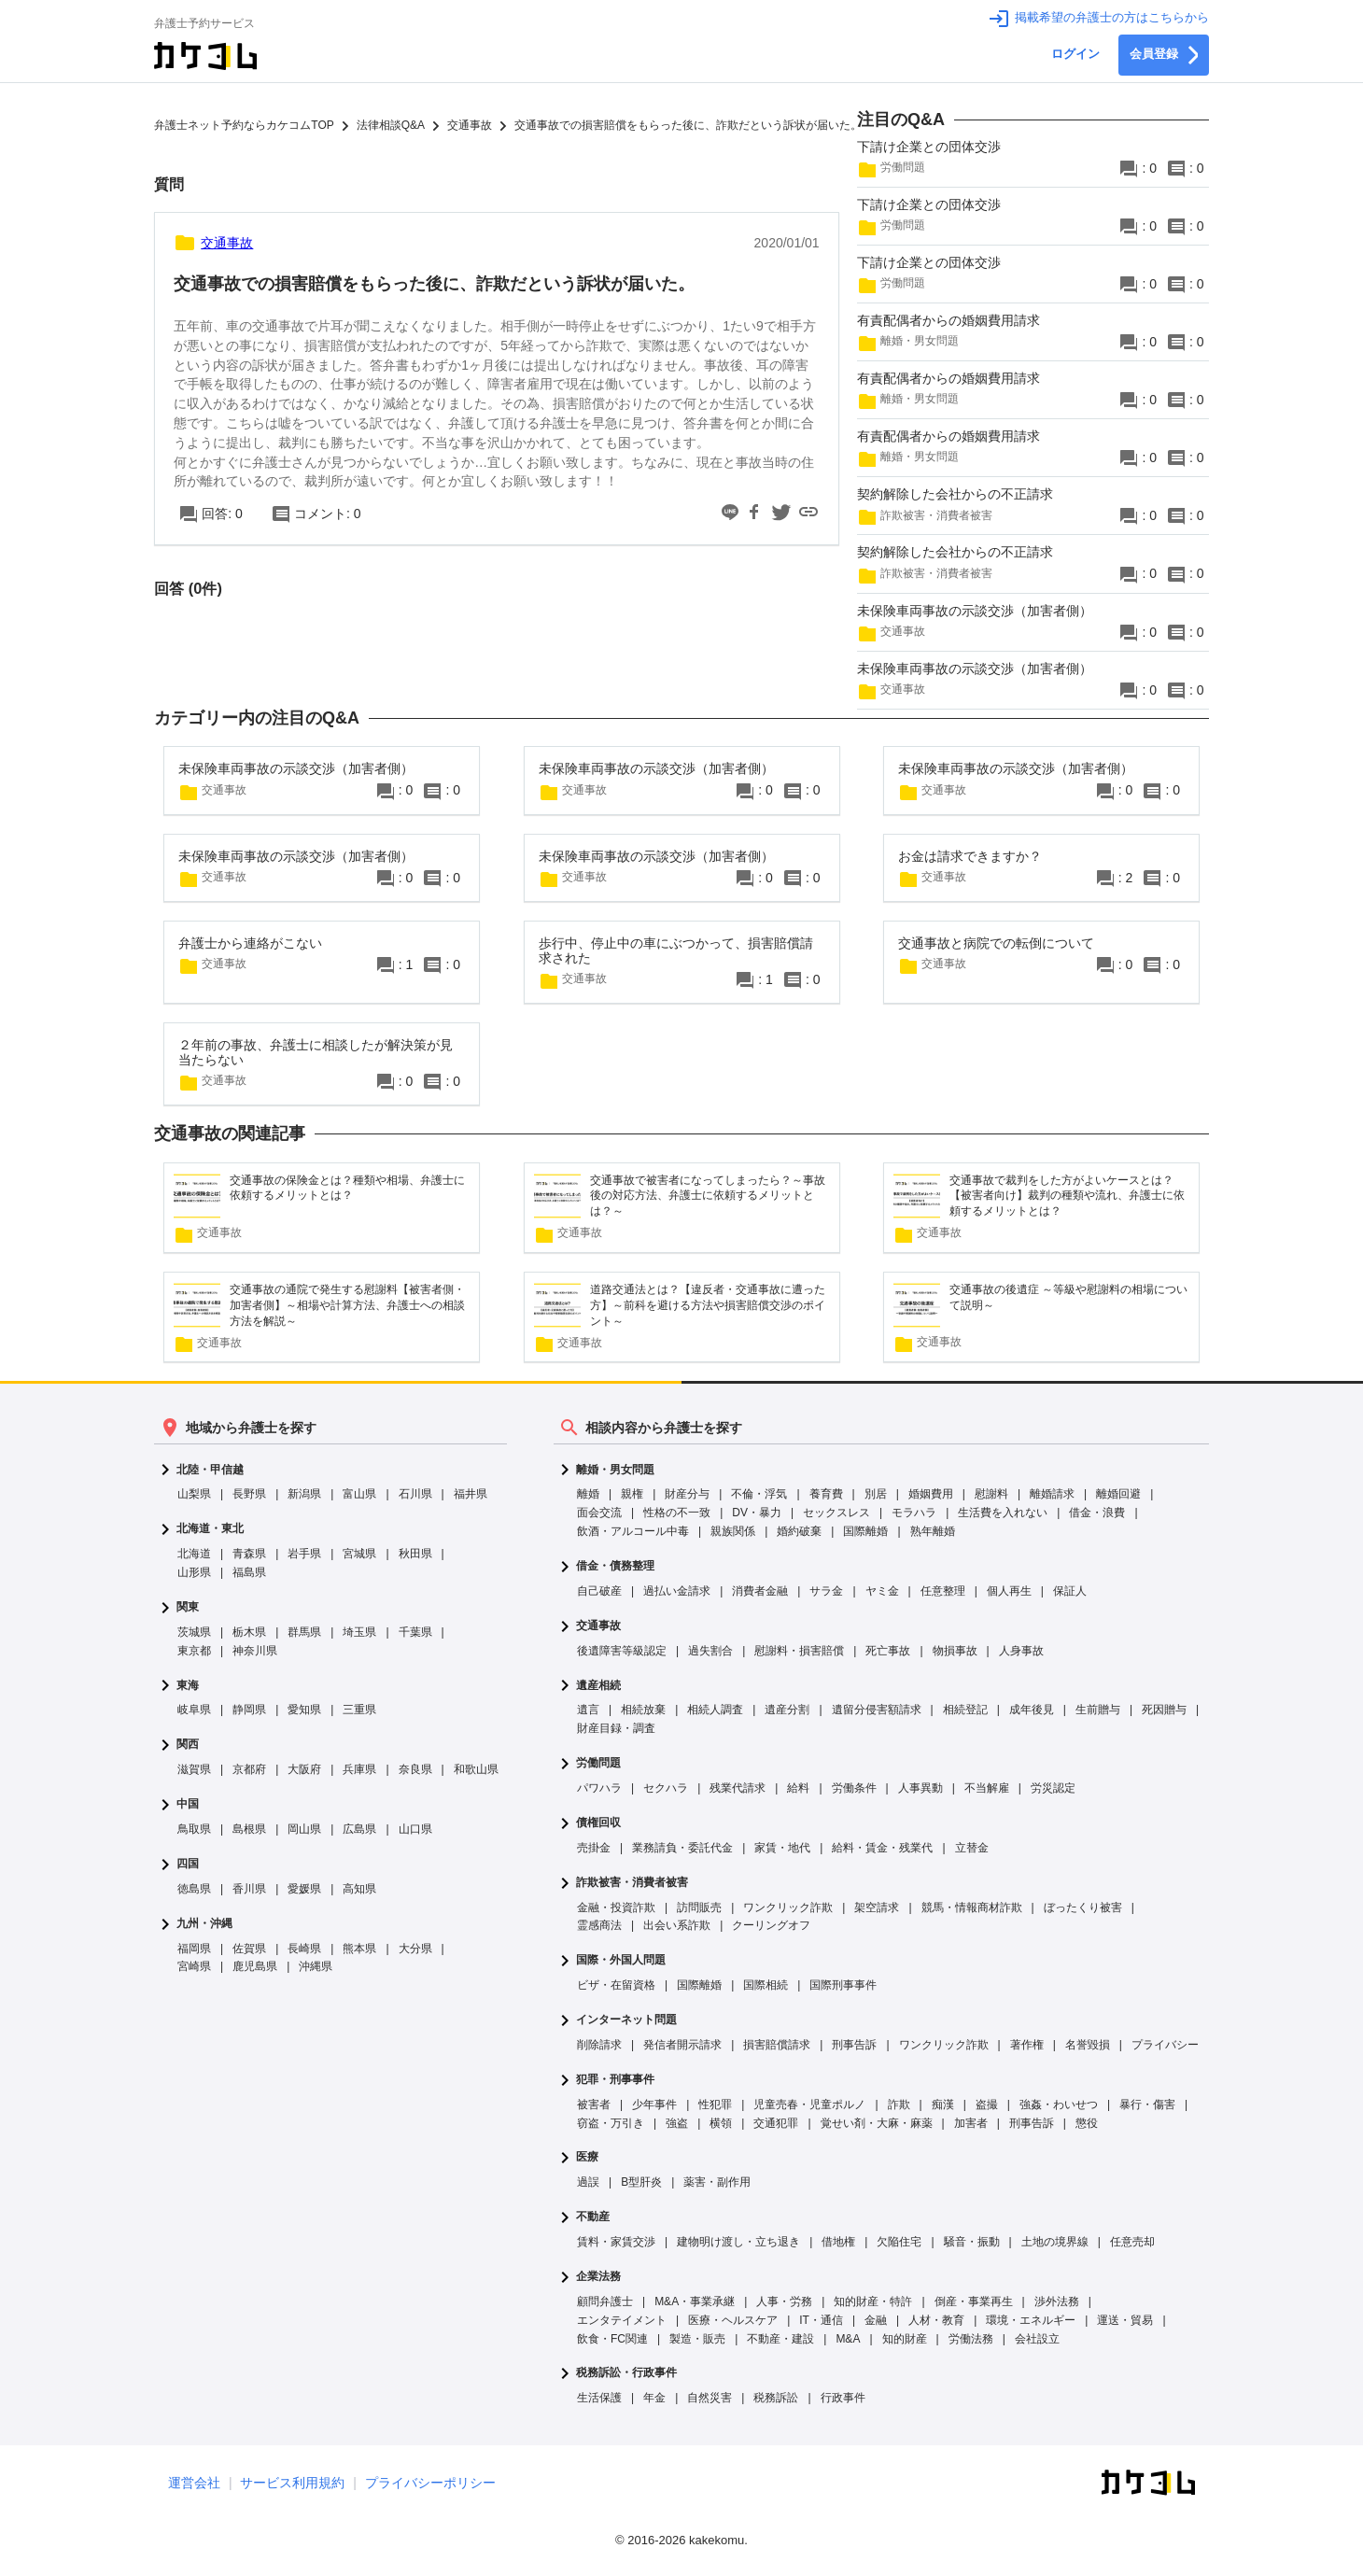 The height and width of the screenshot is (2576, 1363). Describe the element at coordinates (594, 2104) in the screenshot. I see `被害者` at that location.